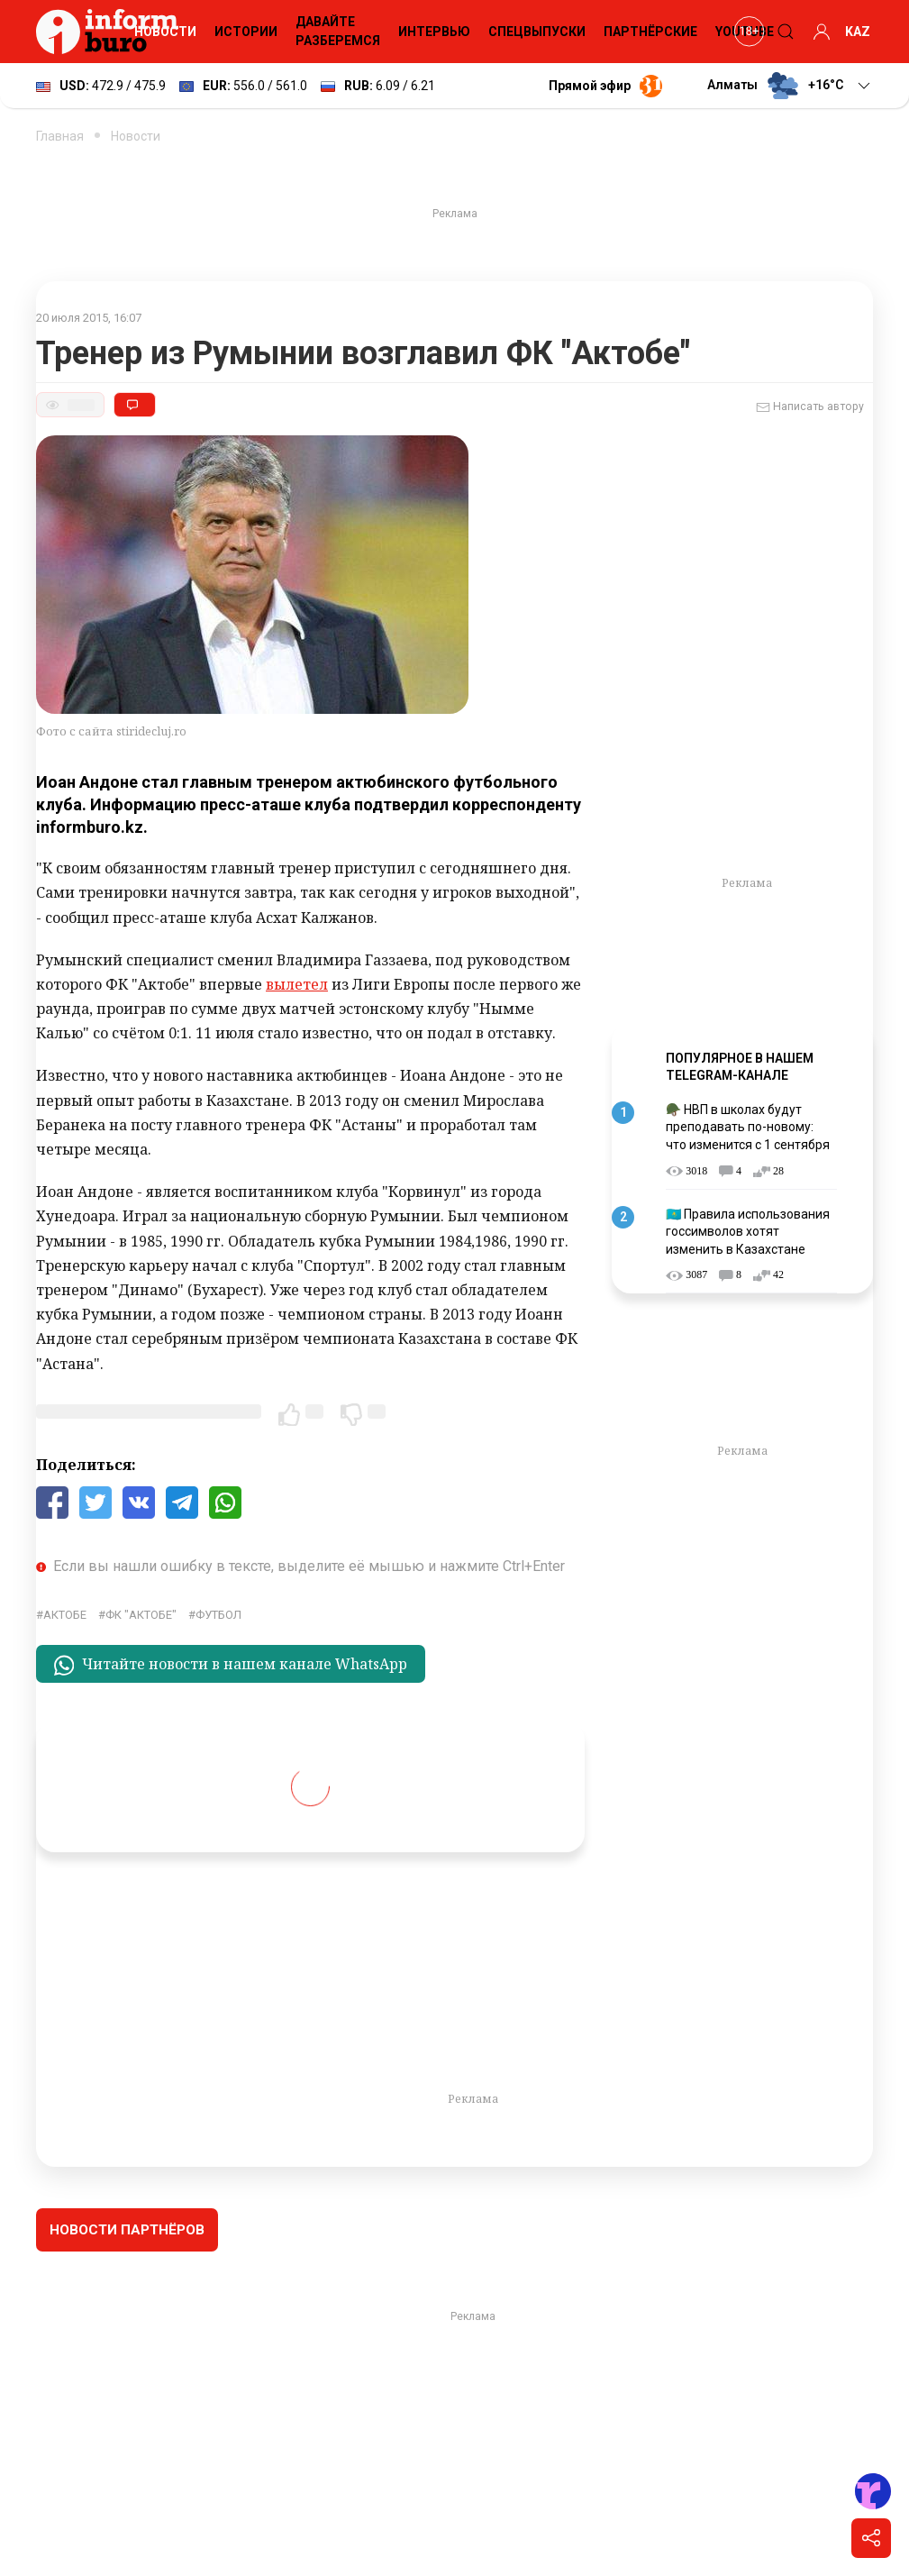  Describe the element at coordinates (165, 31) in the screenshot. I see `Новости` at that location.